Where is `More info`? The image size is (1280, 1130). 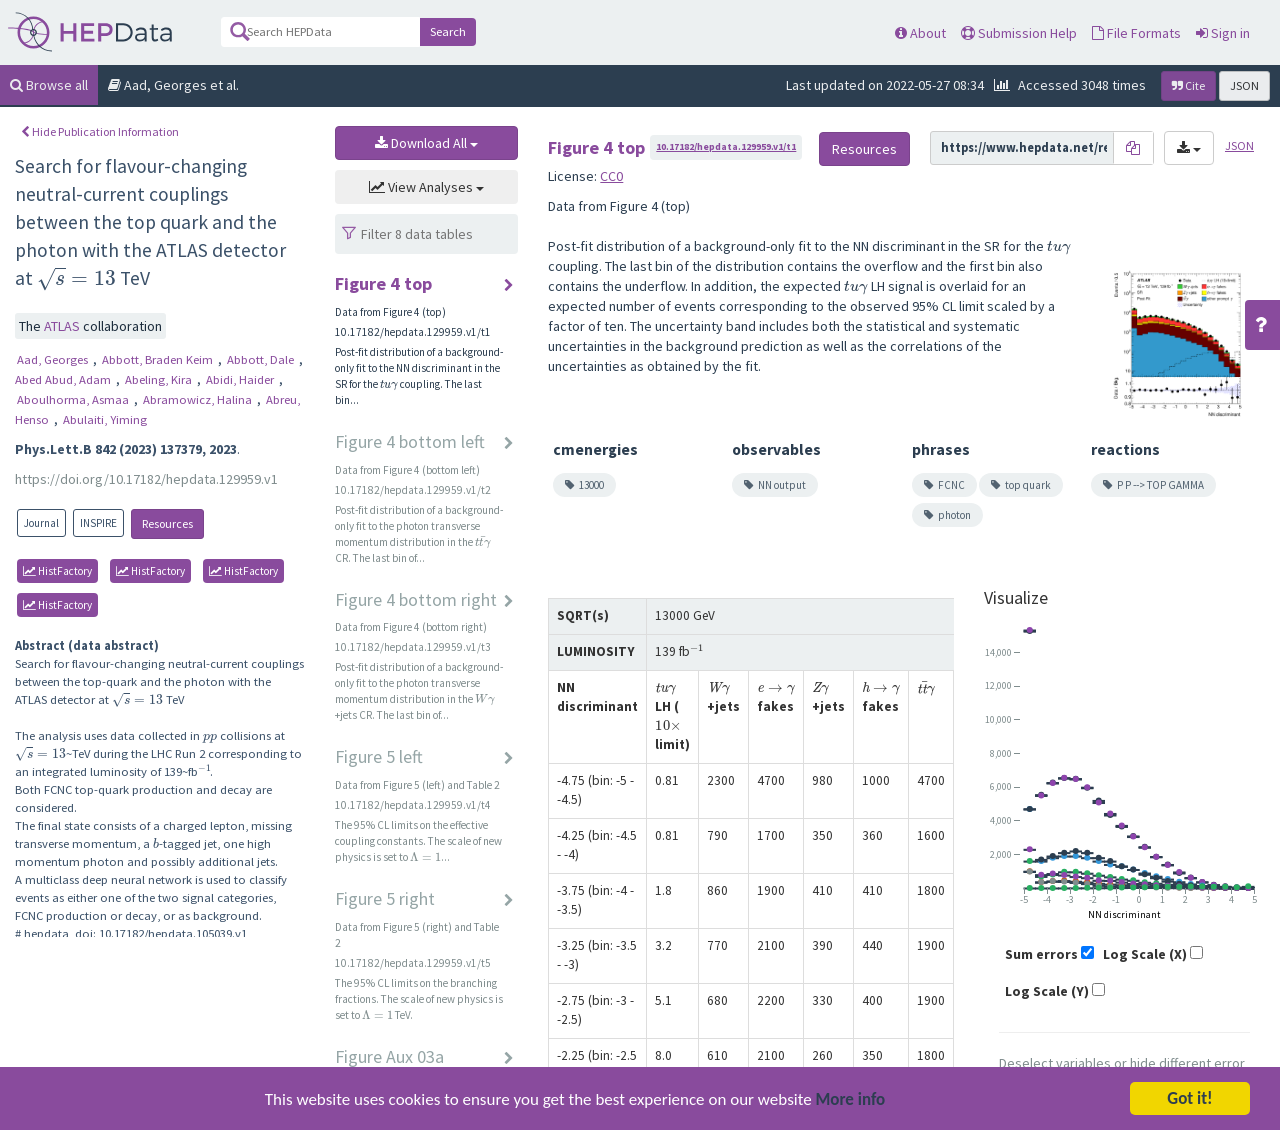 More info is located at coordinates (851, 1101).